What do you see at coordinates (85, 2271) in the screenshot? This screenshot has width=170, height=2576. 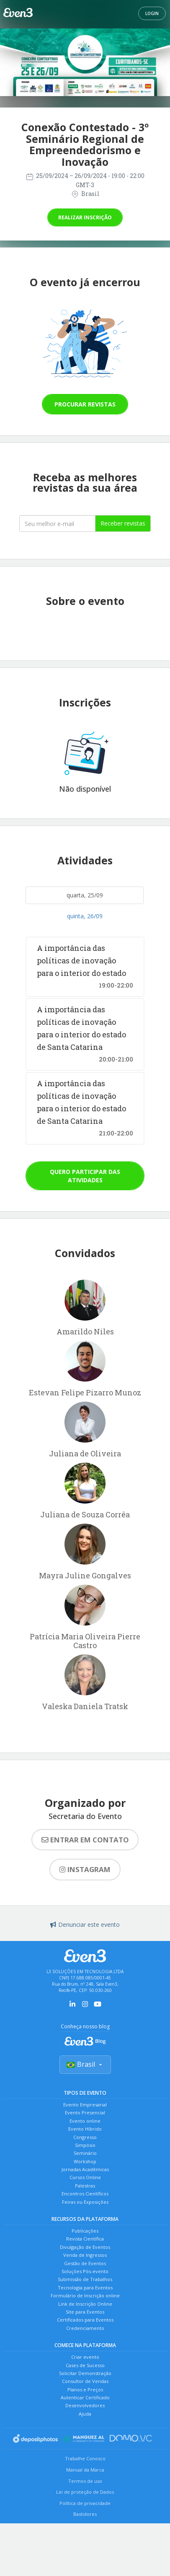 I see `Soluções Pós-evento` at bounding box center [85, 2271].